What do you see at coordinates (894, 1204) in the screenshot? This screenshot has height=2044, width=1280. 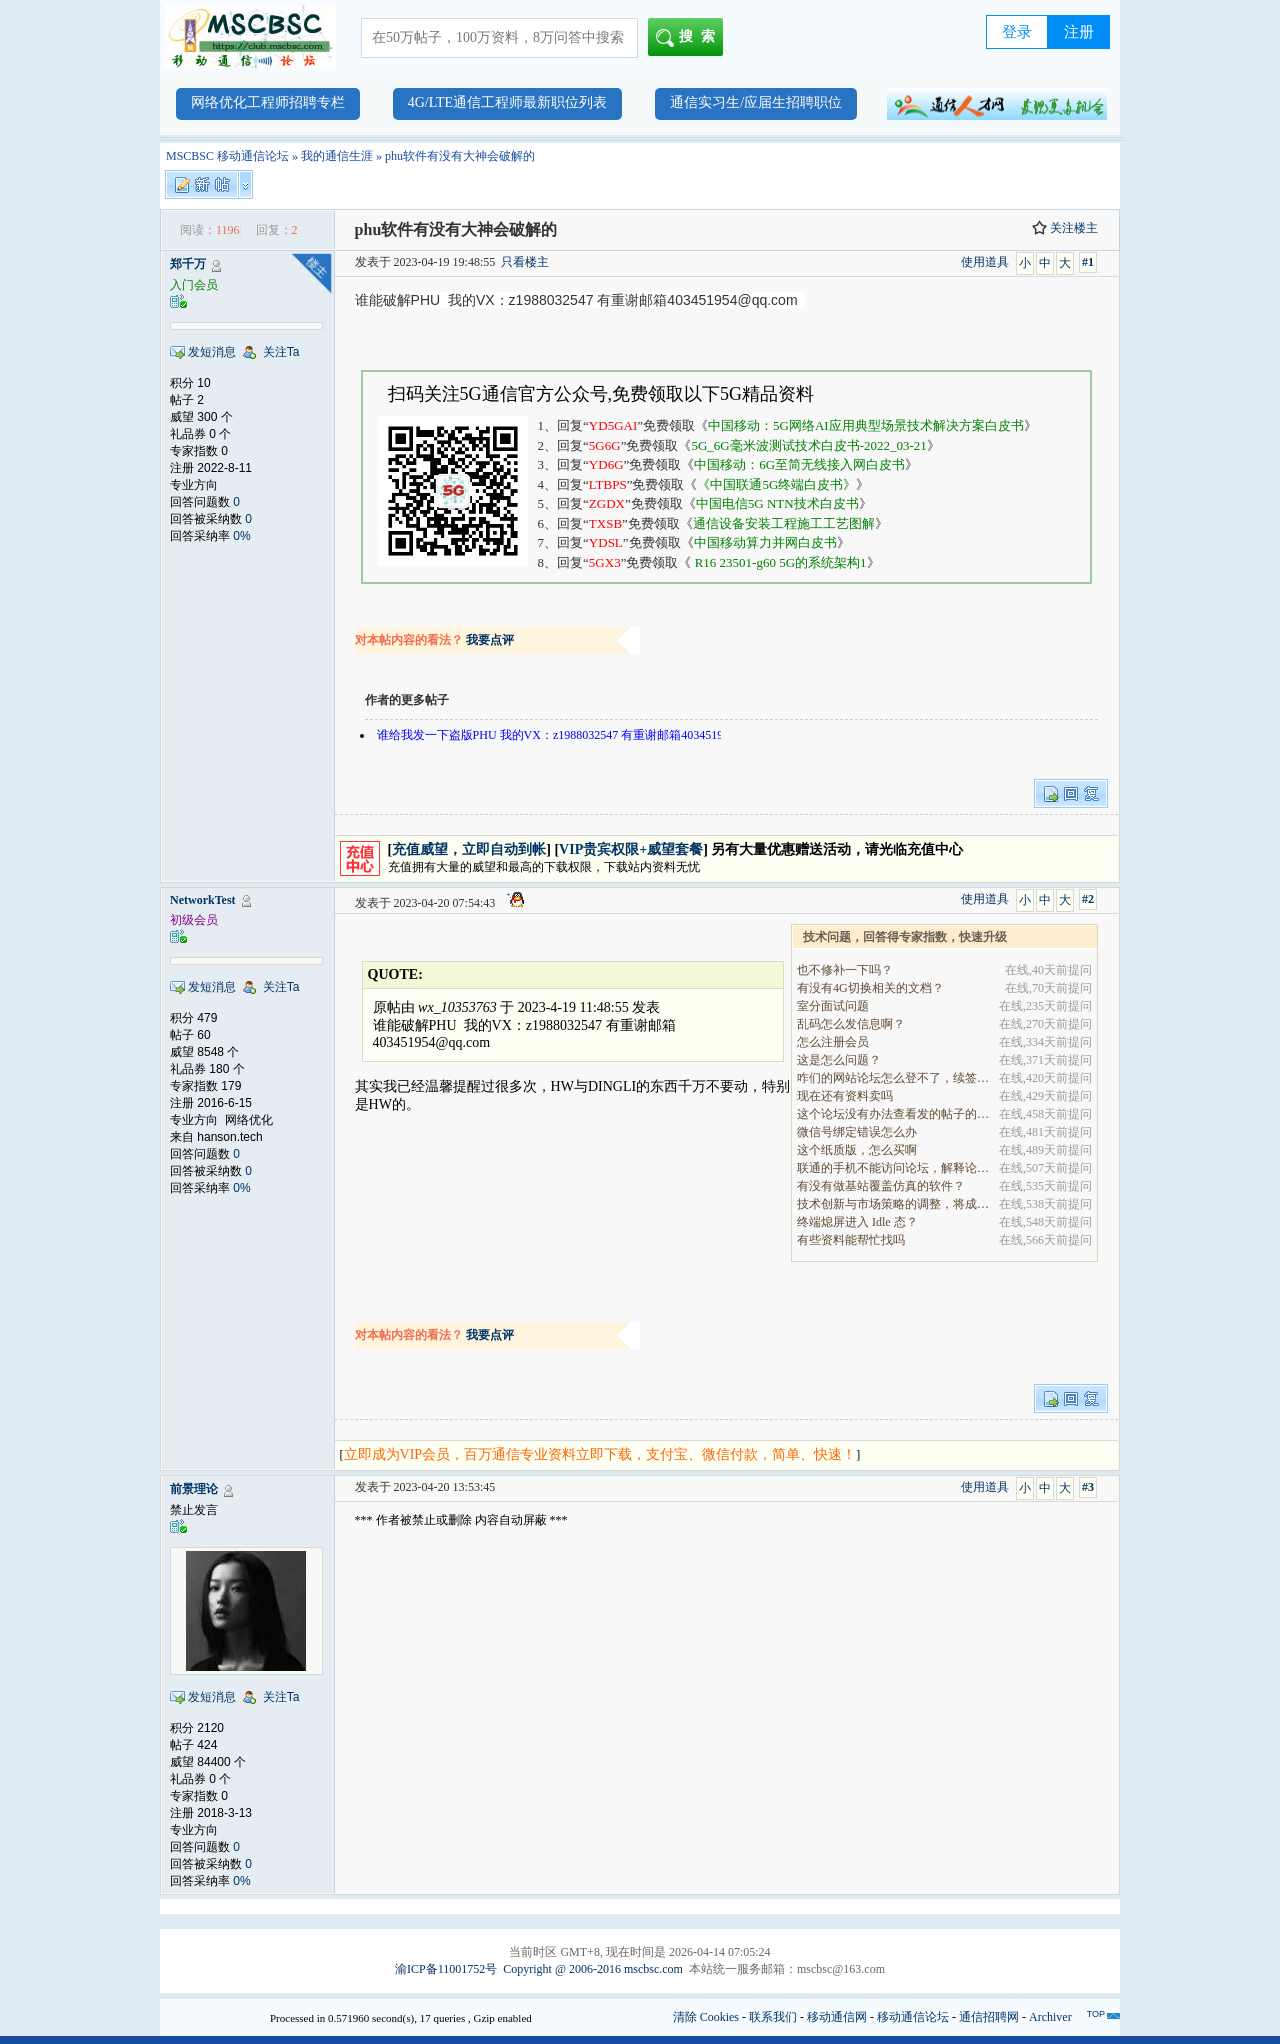 I see `技术创新与市场策略的调整，将成为决定企业能否在全.` at bounding box center [894, 1204].